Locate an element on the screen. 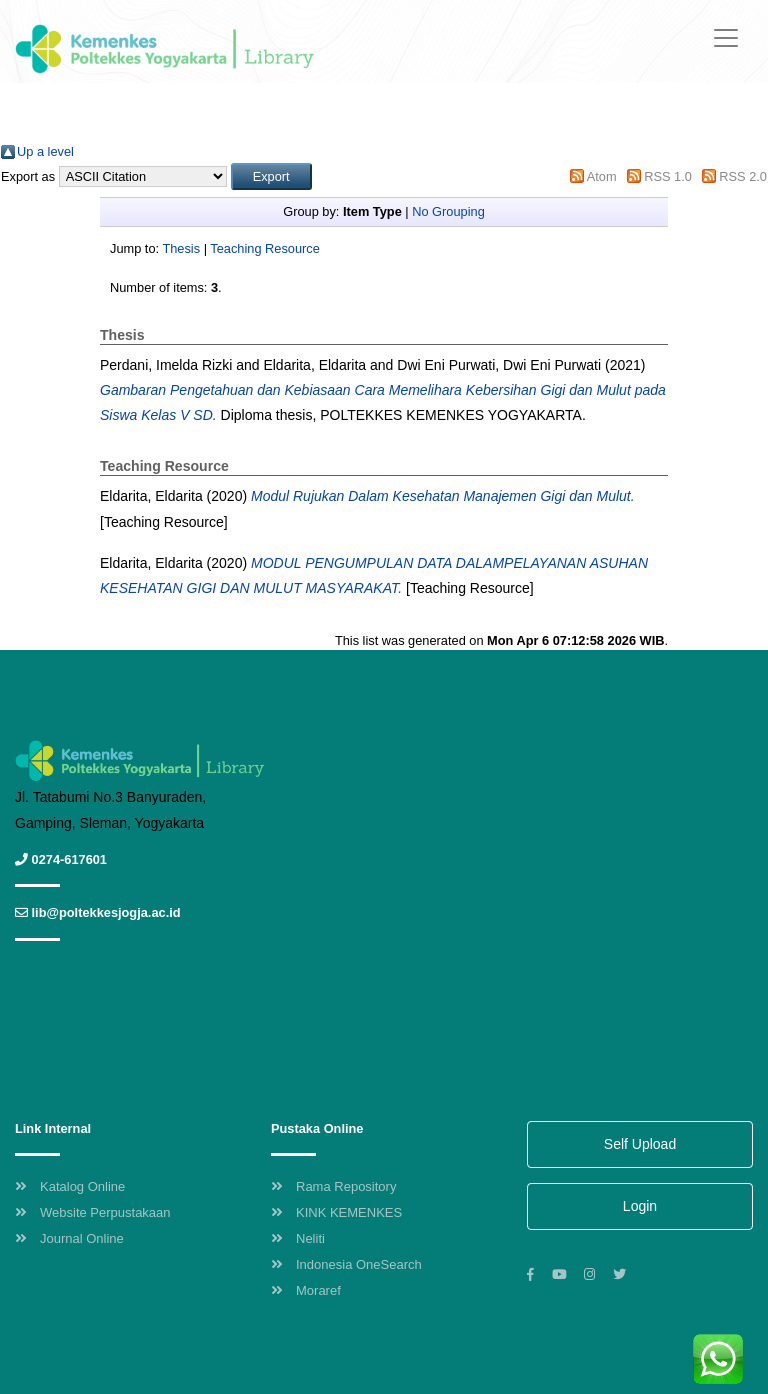  Thesis is located at coordinates (181, 248).